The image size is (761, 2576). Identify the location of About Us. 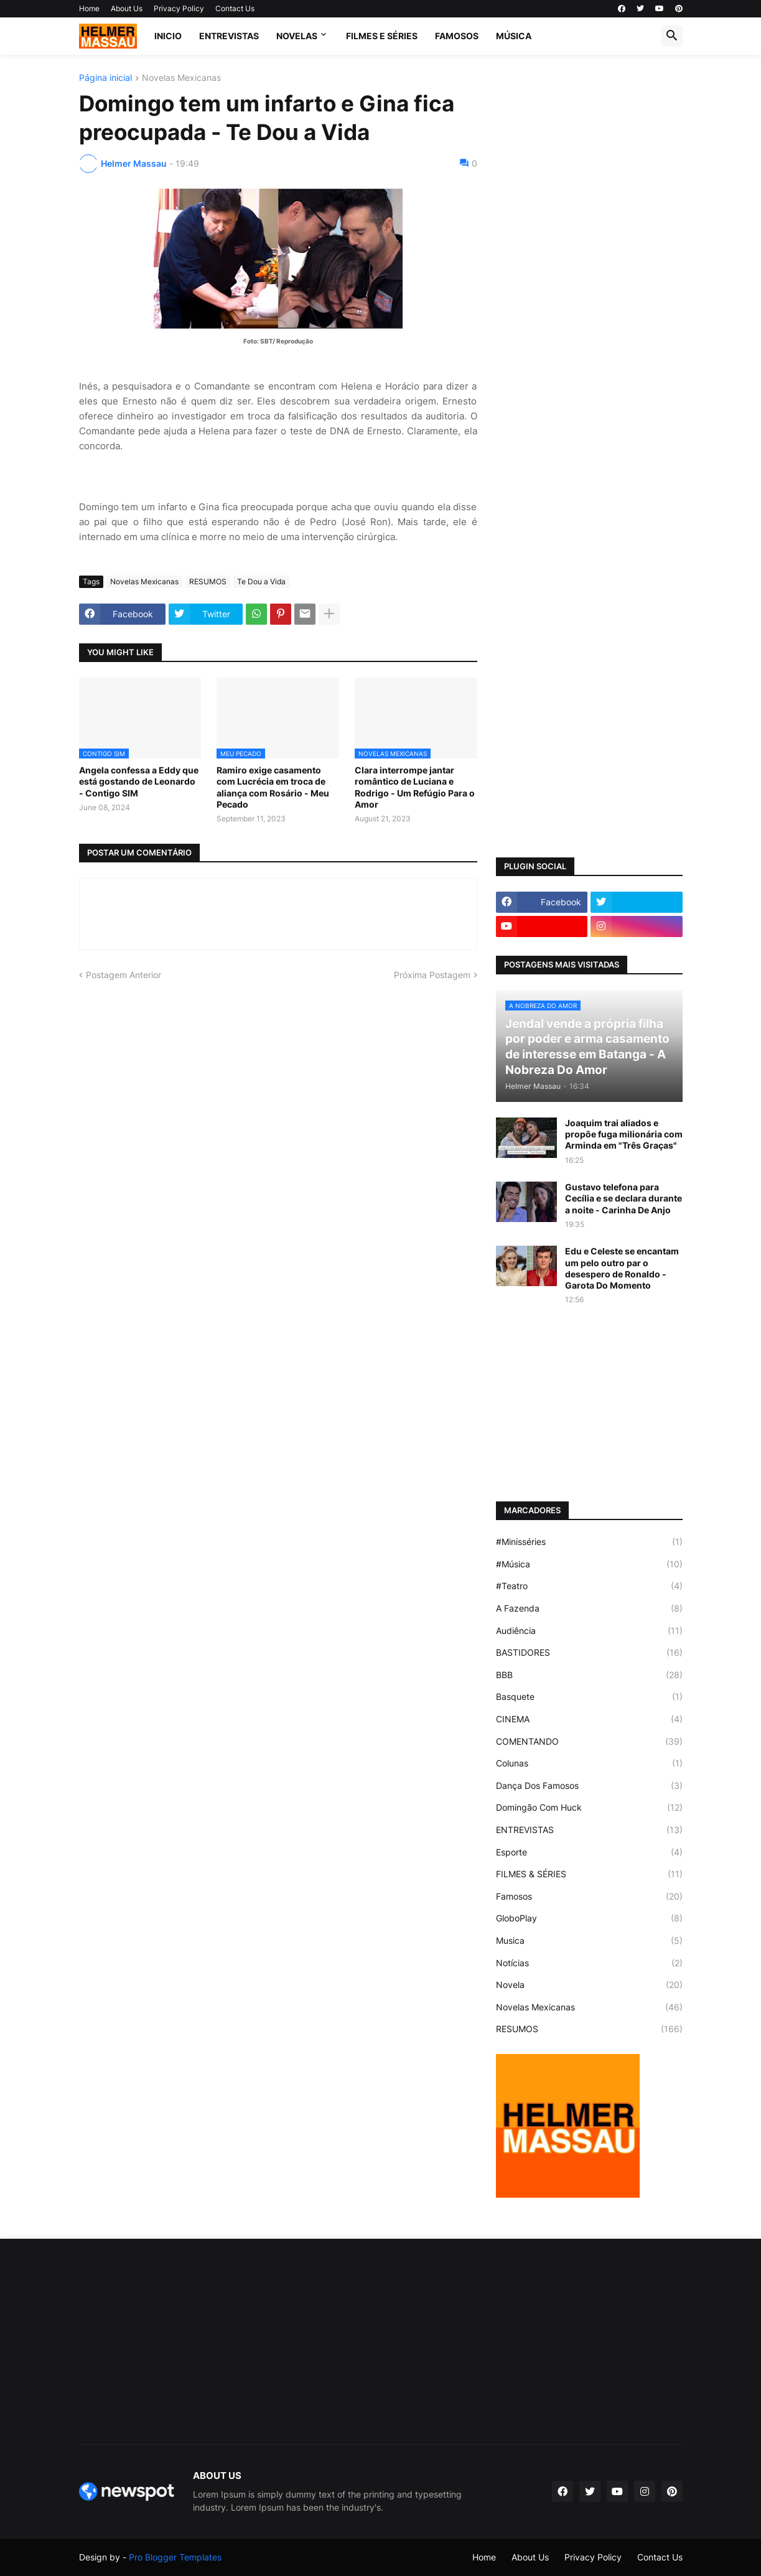
(126, 8).